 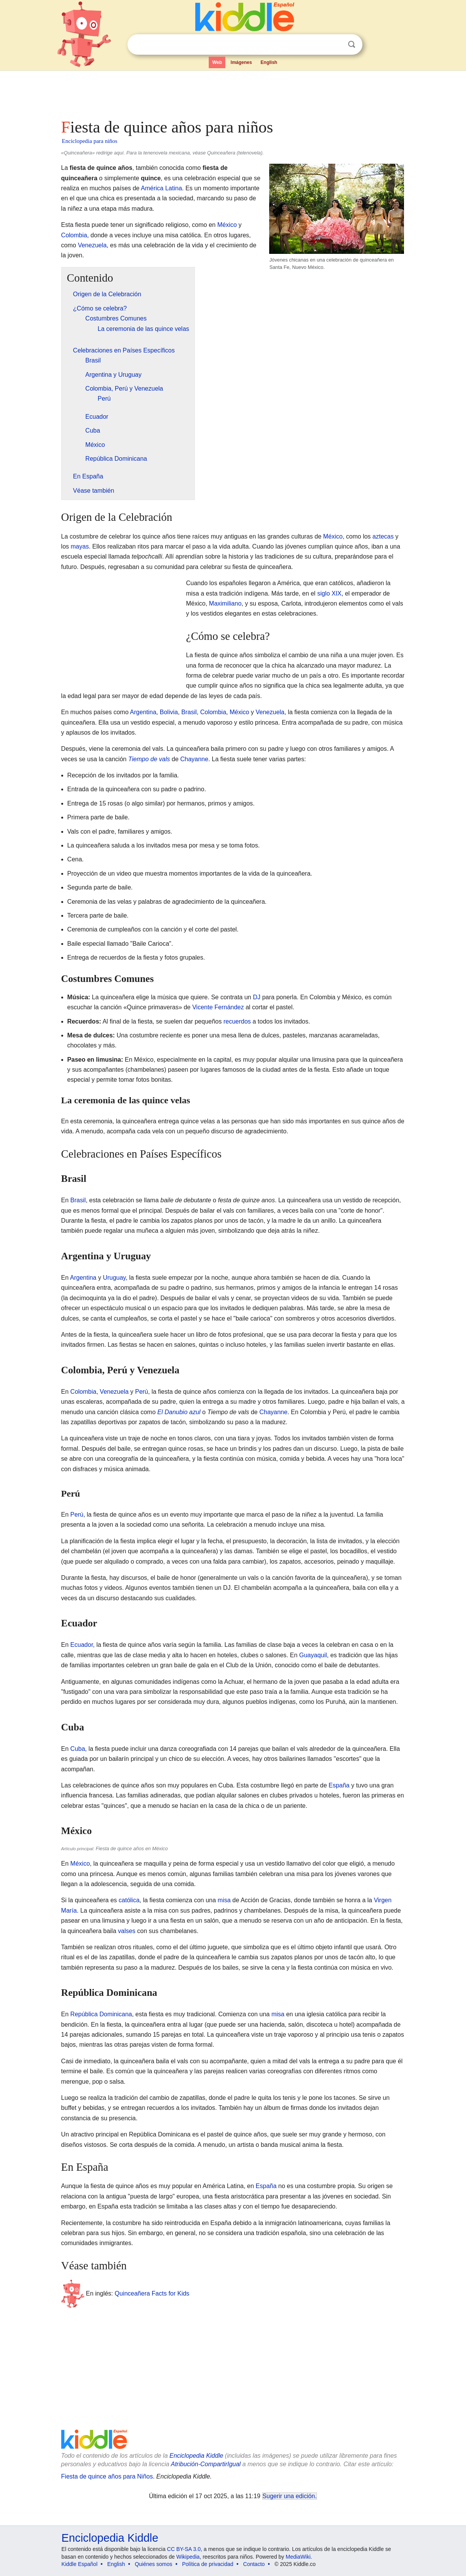 I want to click on Uruguay, so click(x=114, y=1277).